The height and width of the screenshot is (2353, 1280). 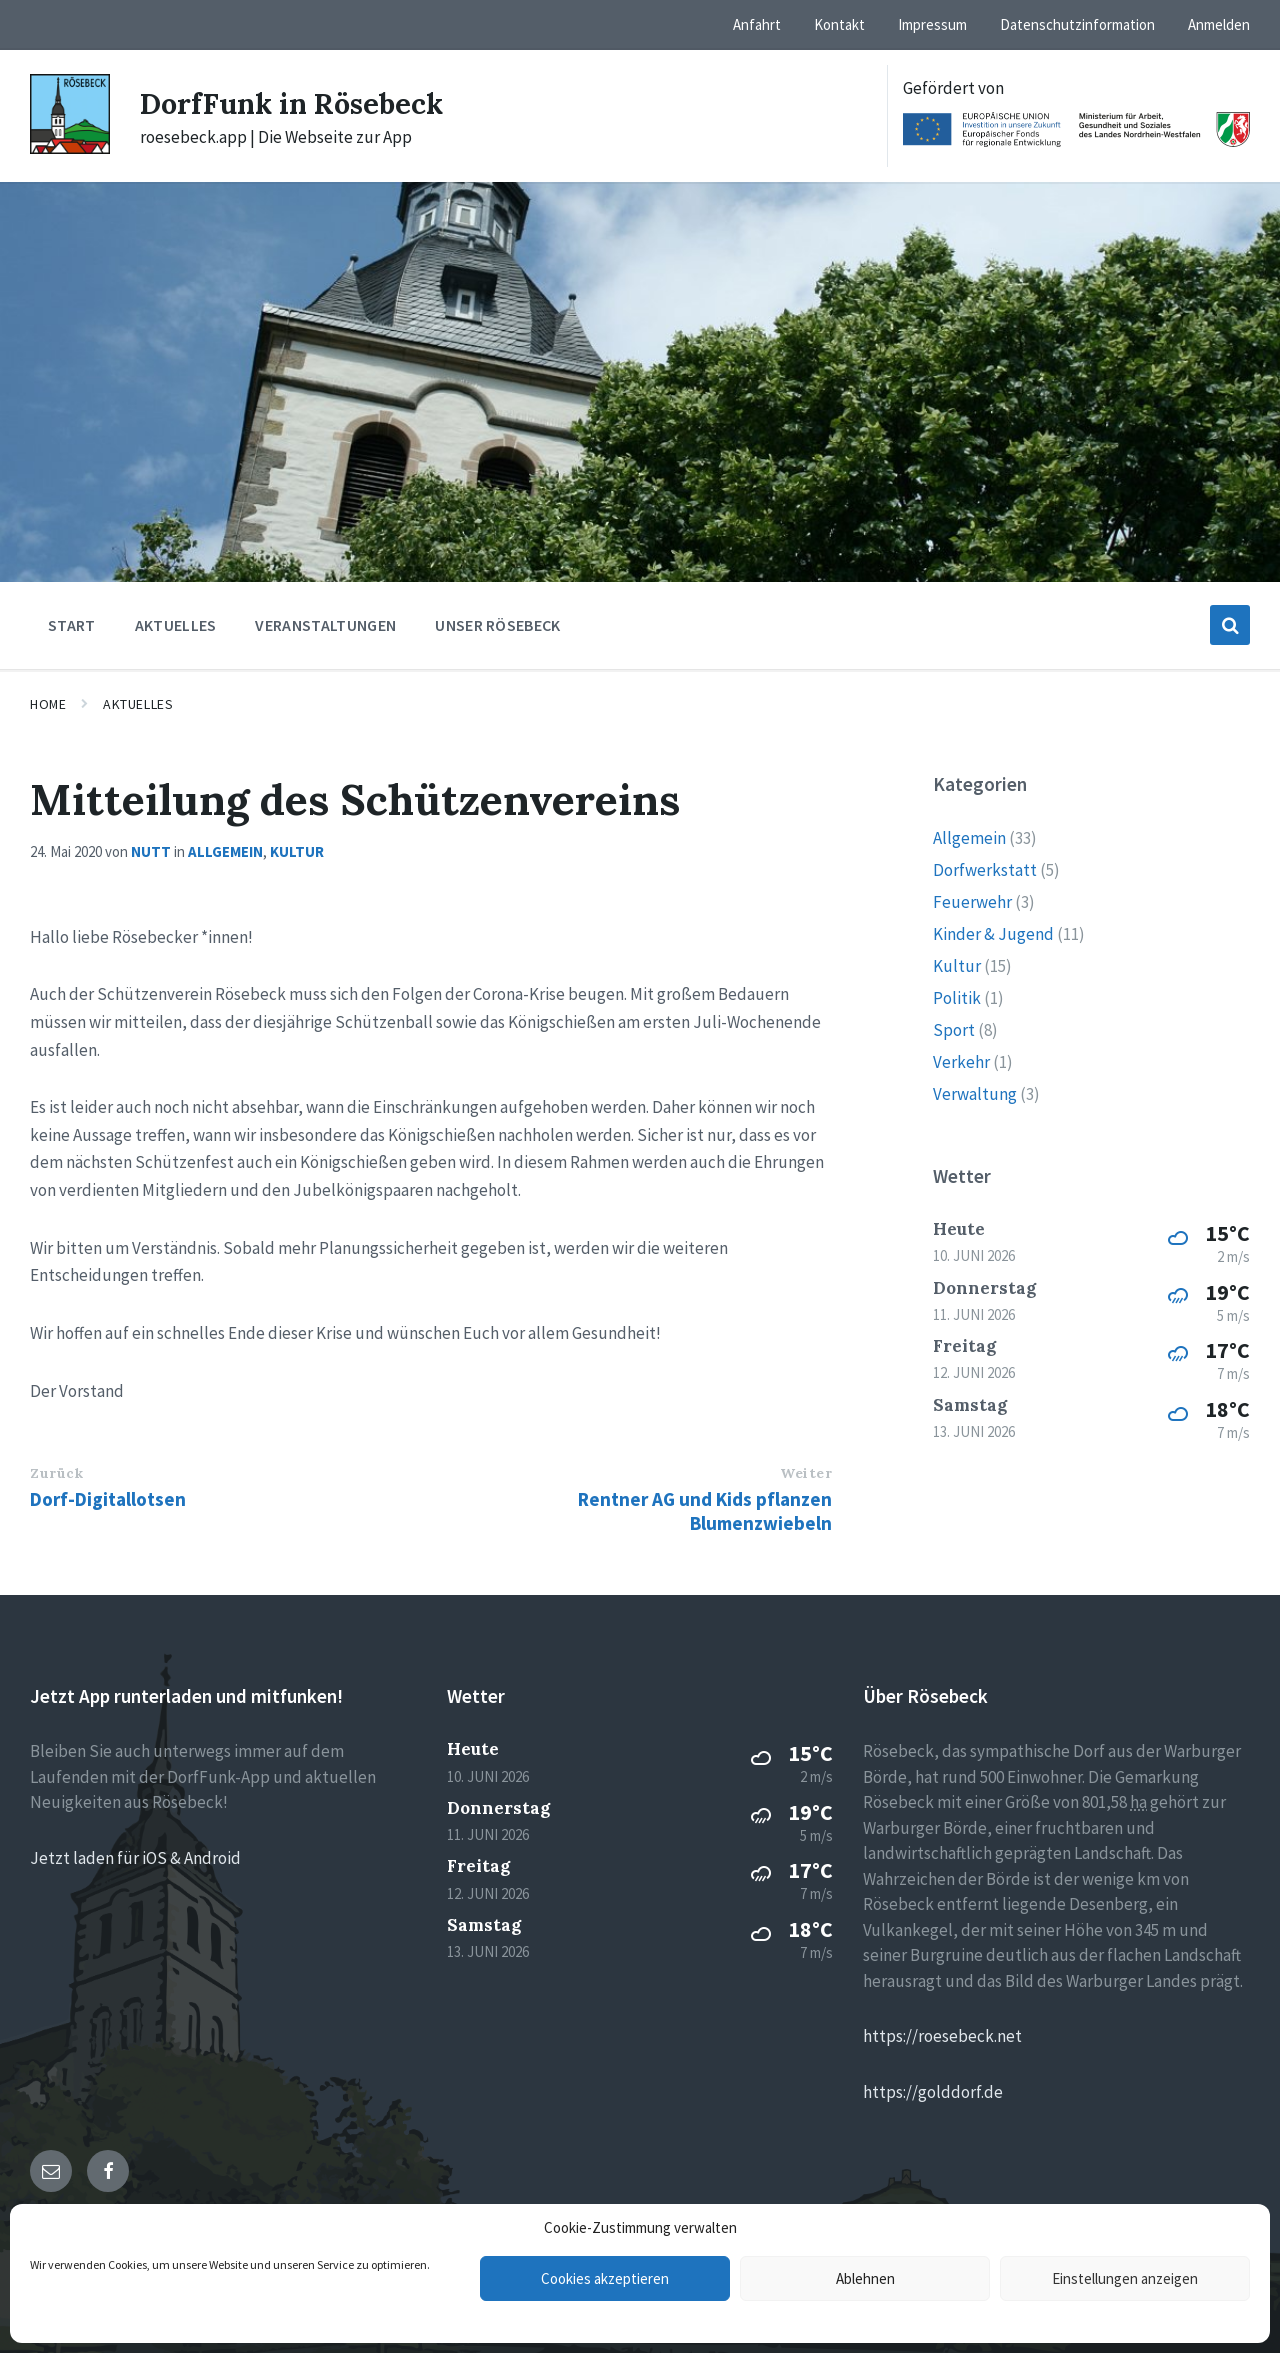 I want to click on Kinder & Jugend, so click(x=993, y=934).